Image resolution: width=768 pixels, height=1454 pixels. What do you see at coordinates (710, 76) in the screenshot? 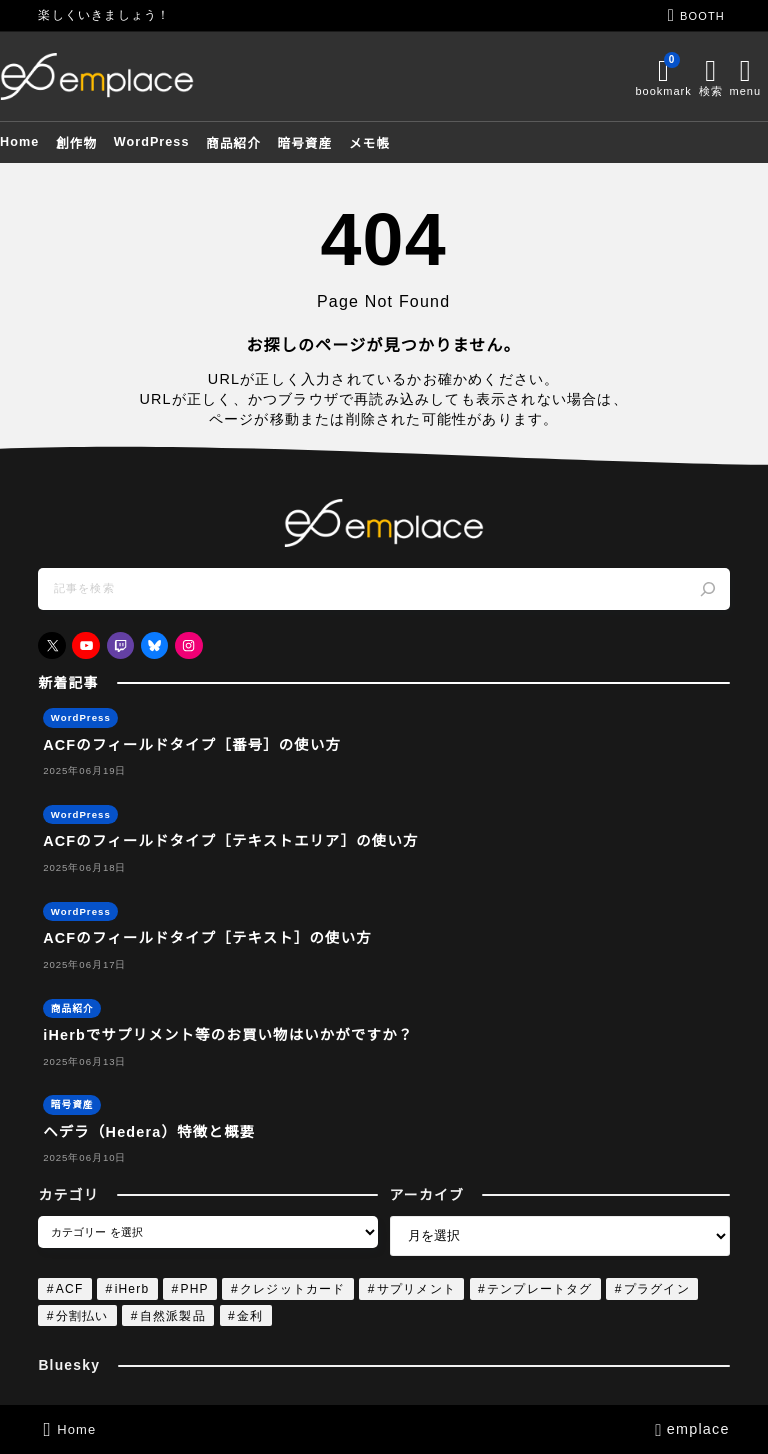
I see `[メニューを開く]` at bounding box center [710, 76].